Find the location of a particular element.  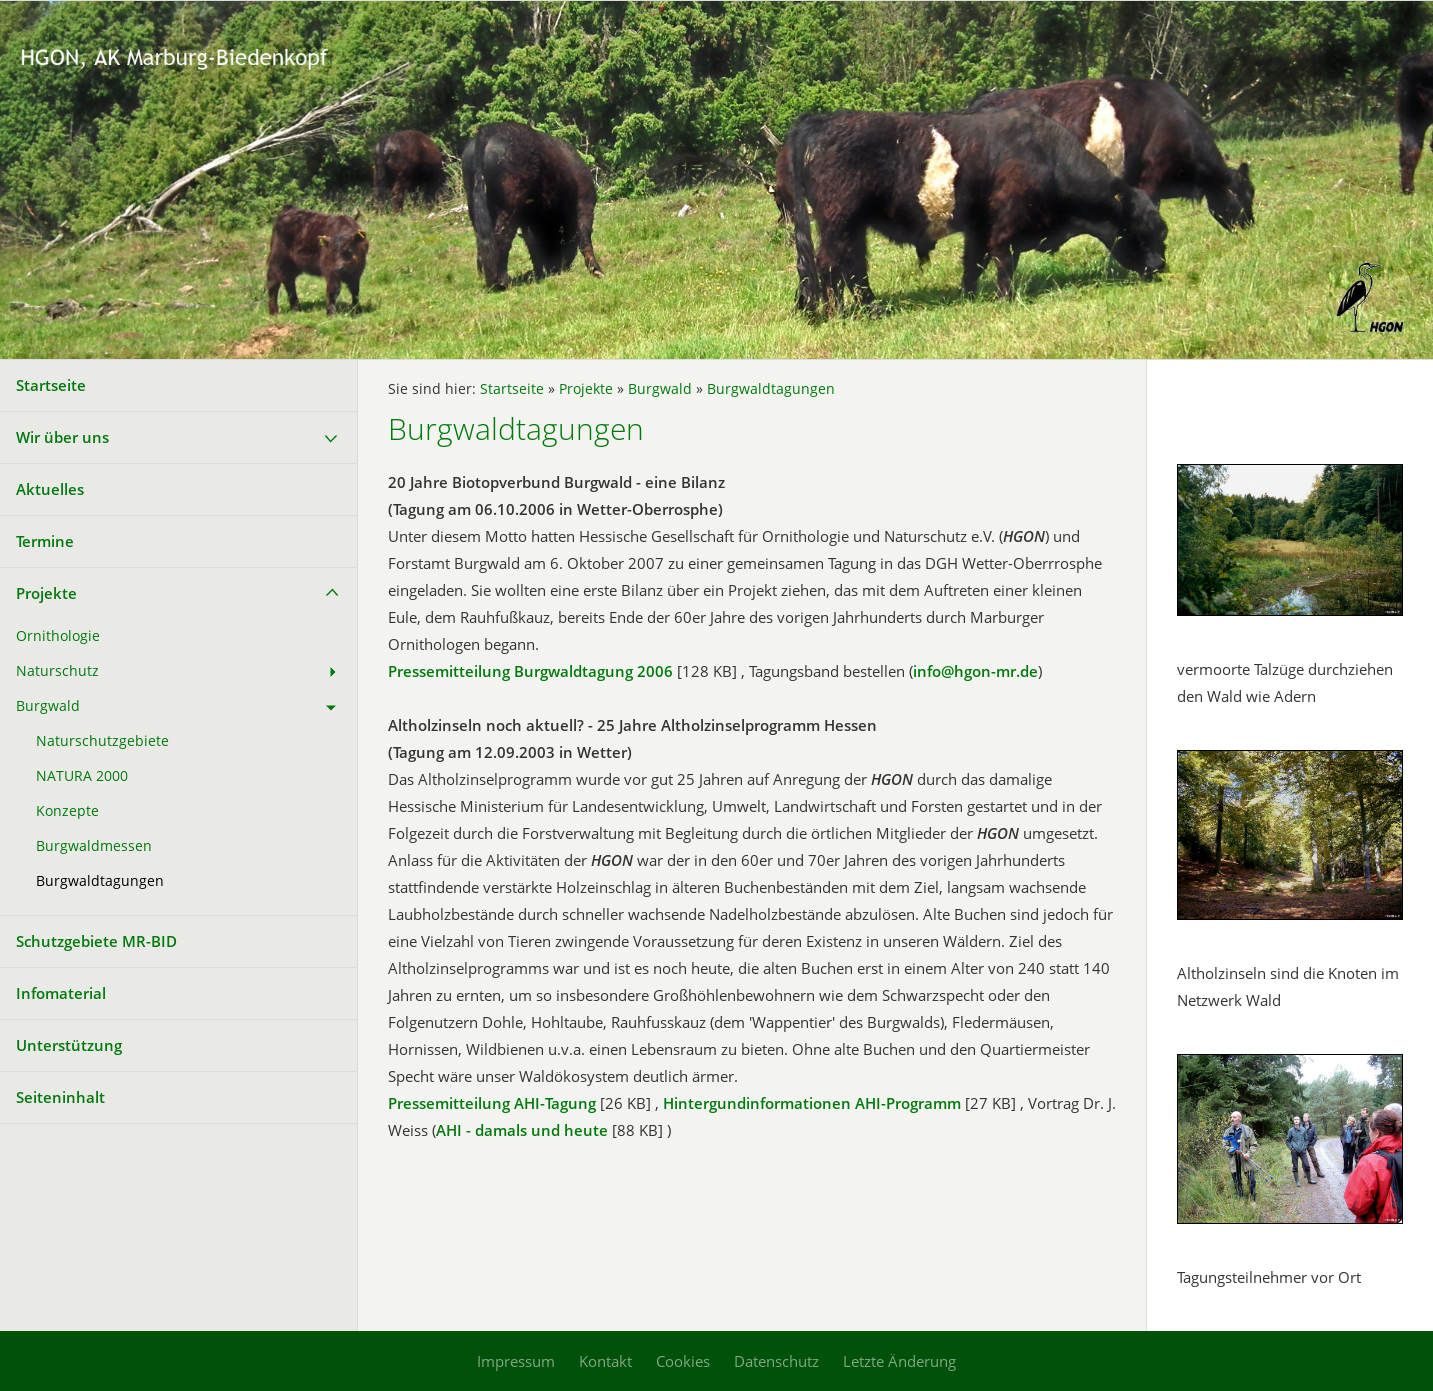

info@hgon-mr.de is located at coordinates (975, 671).